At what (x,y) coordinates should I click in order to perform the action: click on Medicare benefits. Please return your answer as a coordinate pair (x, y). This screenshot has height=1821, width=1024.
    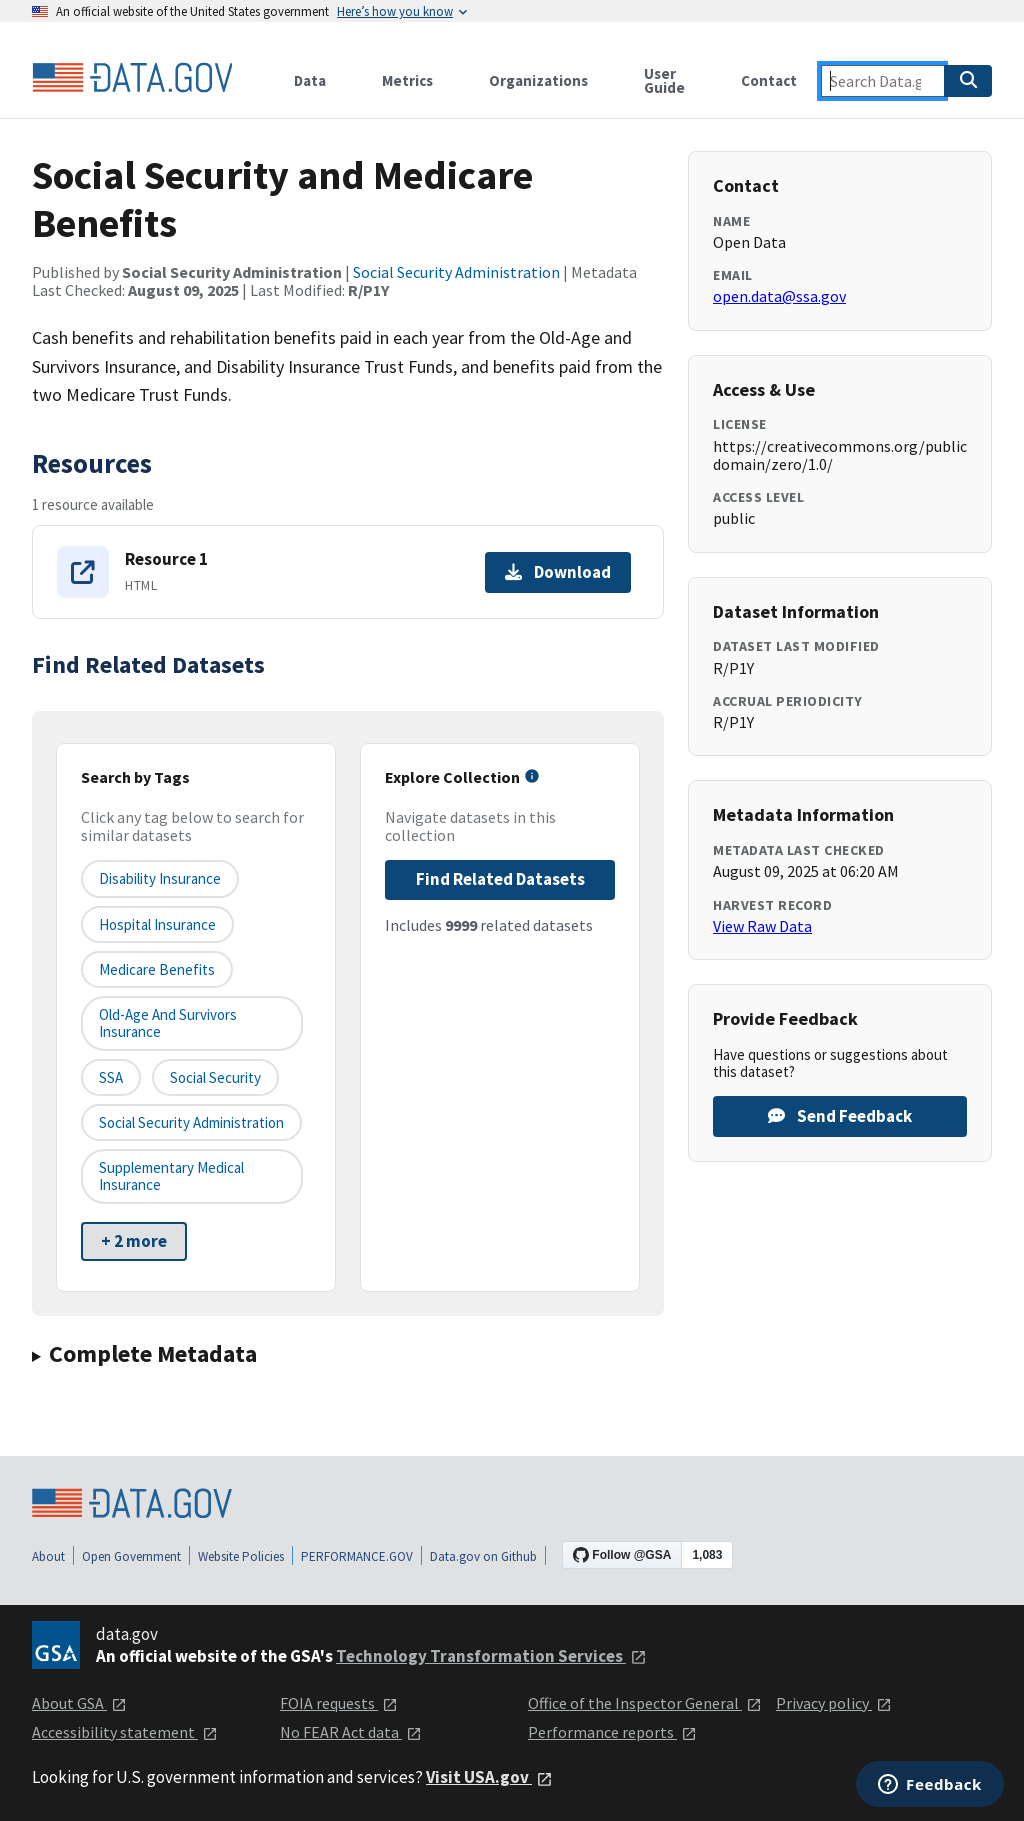
    Looking at the image, I should click on (157, 969).